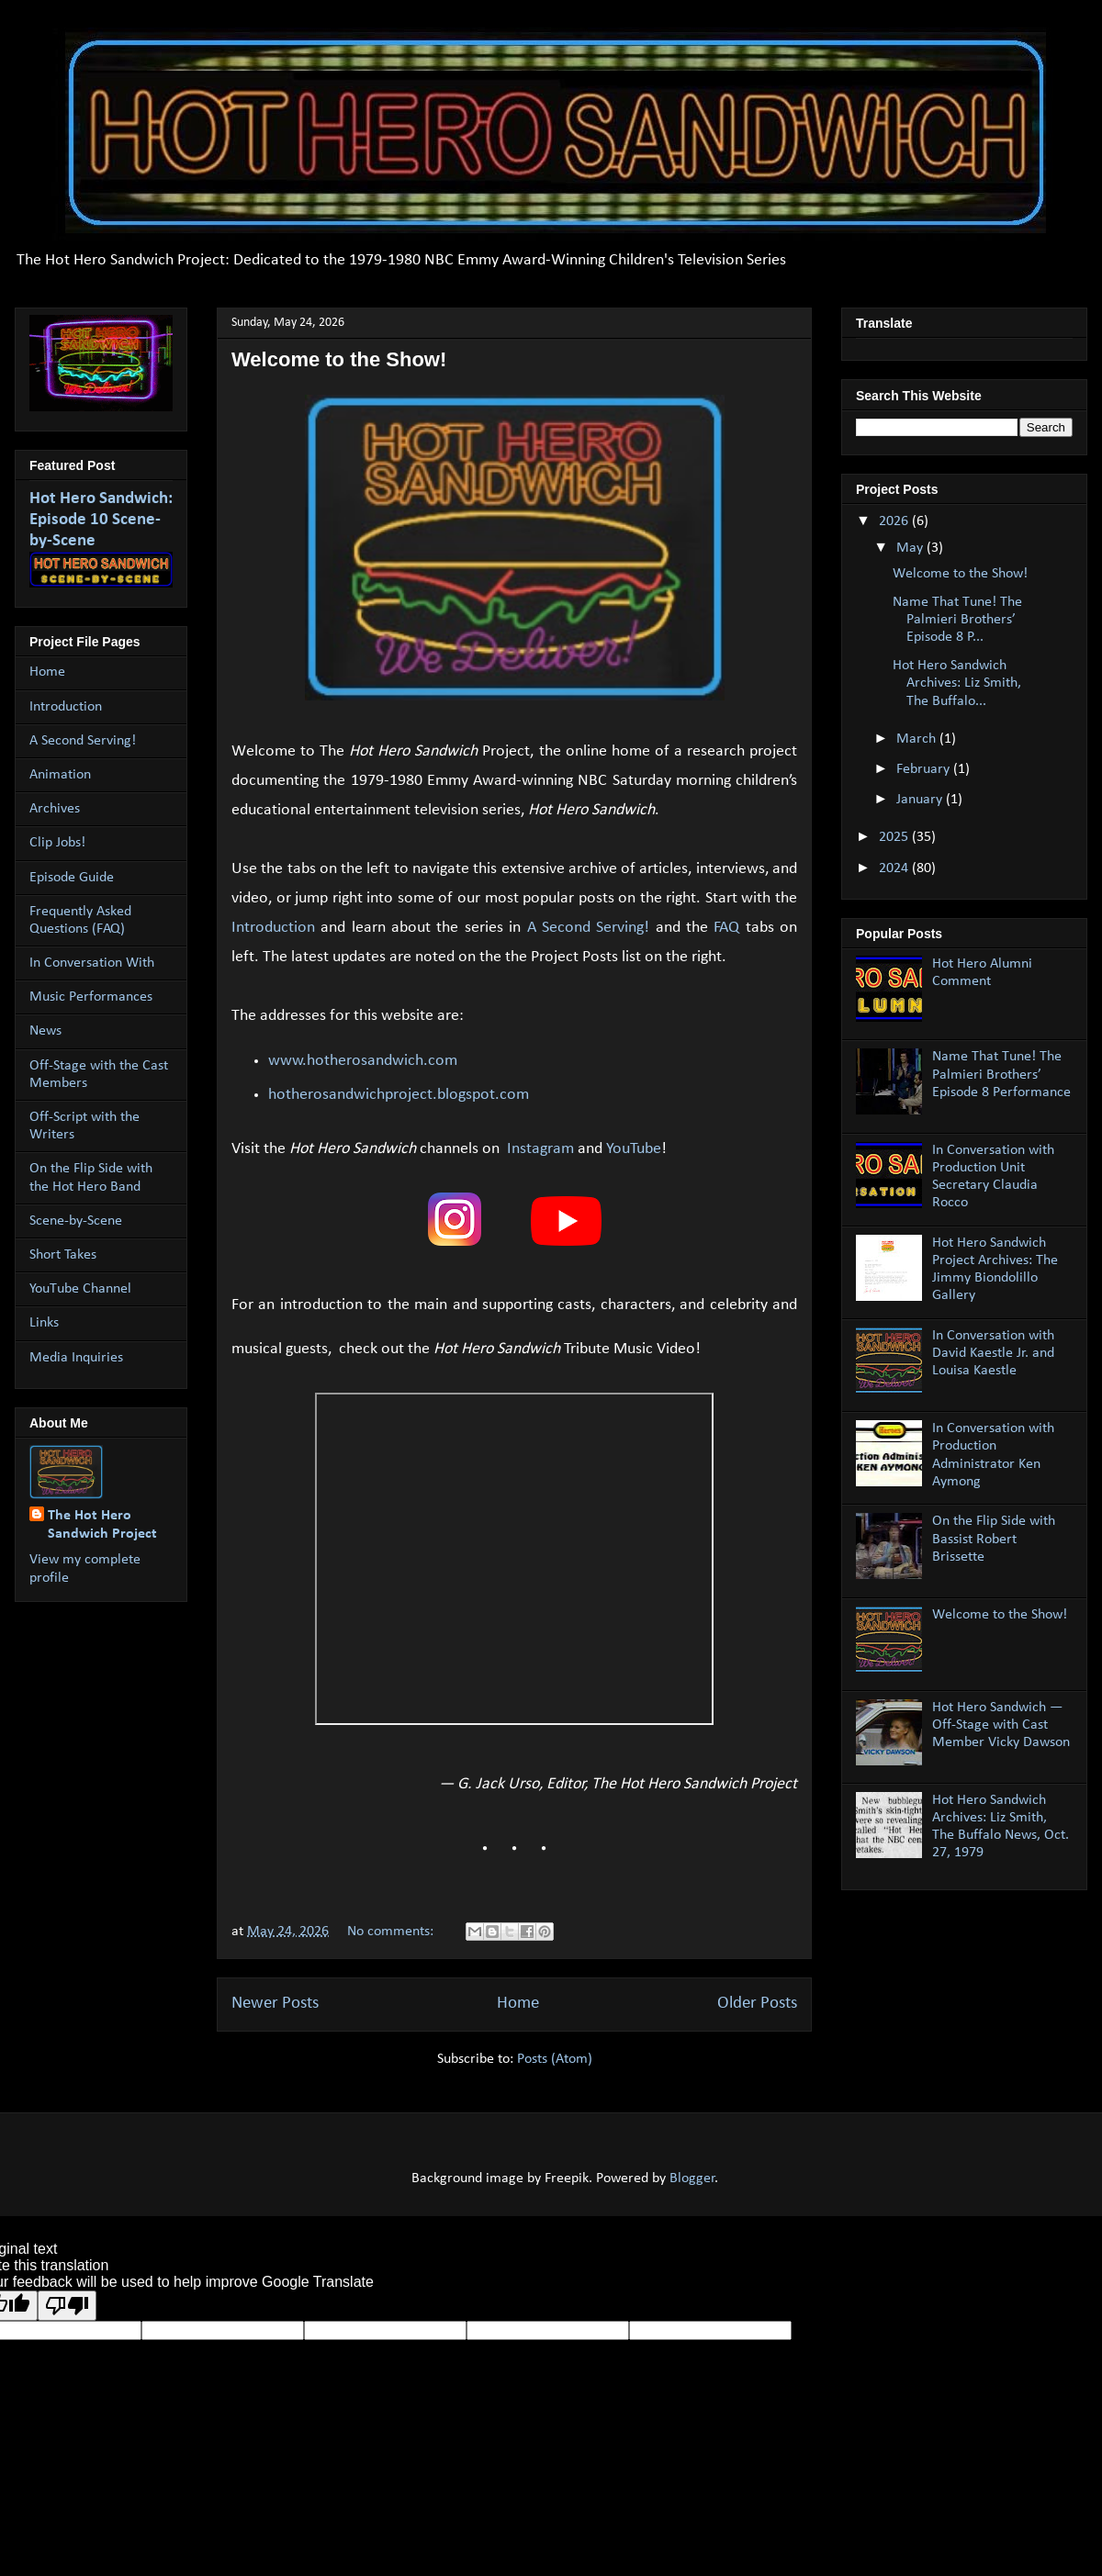 The image size is (1102, 2576). I want to click on Hot Hero Sandwich Archives: Liz Smith, The Buffalo..., so click(957, 683).